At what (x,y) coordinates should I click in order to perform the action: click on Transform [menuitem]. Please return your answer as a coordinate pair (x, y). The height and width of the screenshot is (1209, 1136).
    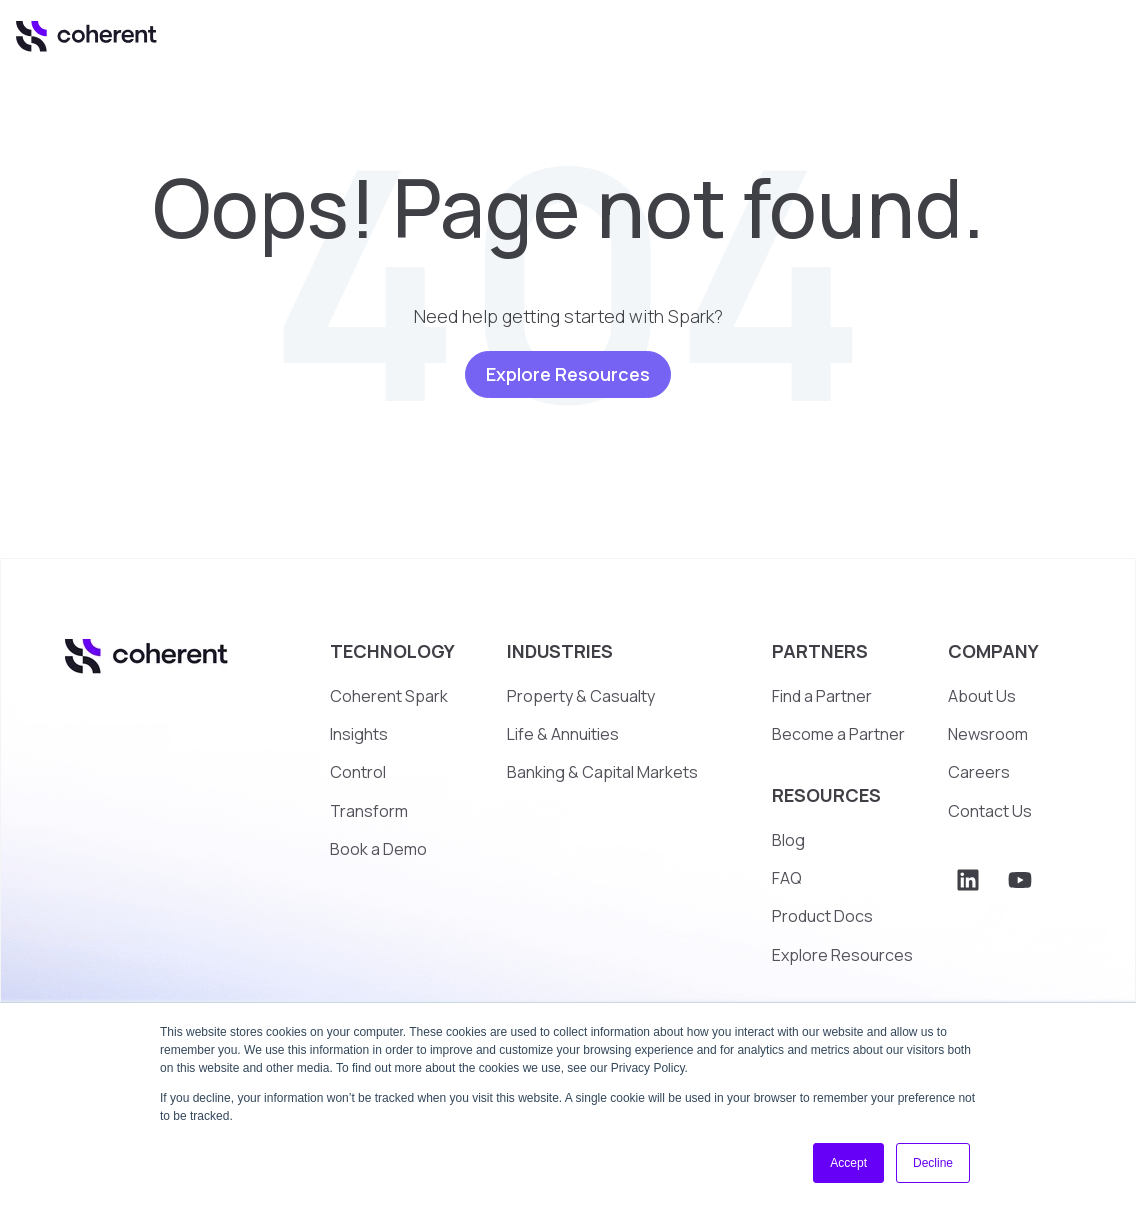
    Looking at the image, I should click on (369, 811).